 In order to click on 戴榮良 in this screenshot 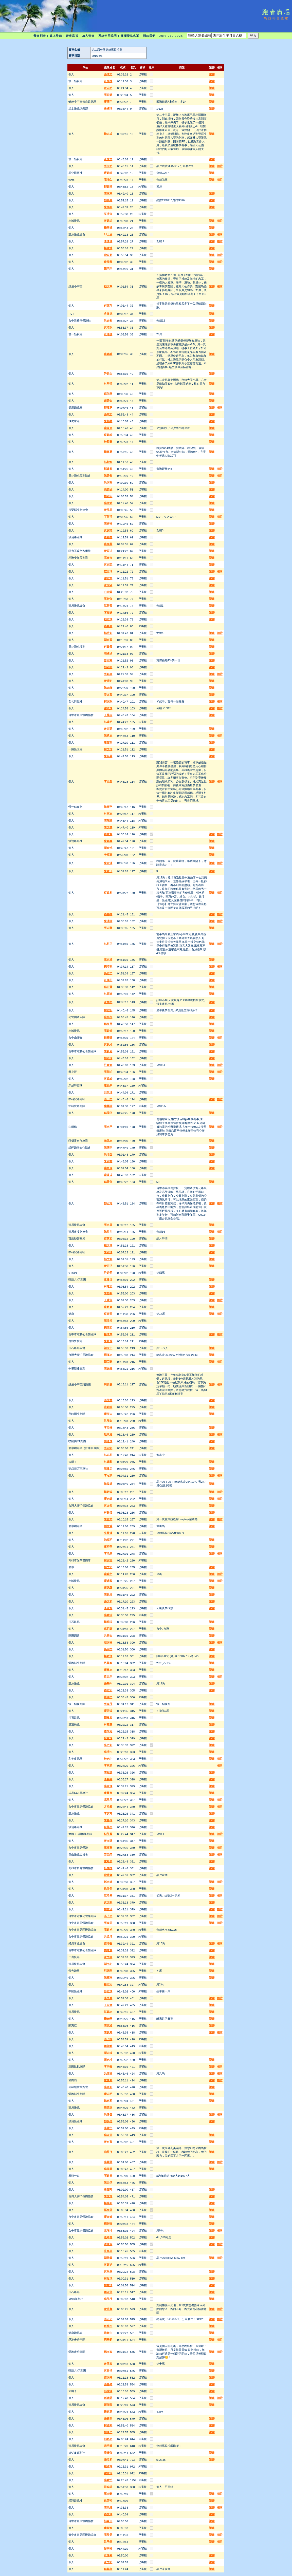, I will do `click(108, 1181)`.